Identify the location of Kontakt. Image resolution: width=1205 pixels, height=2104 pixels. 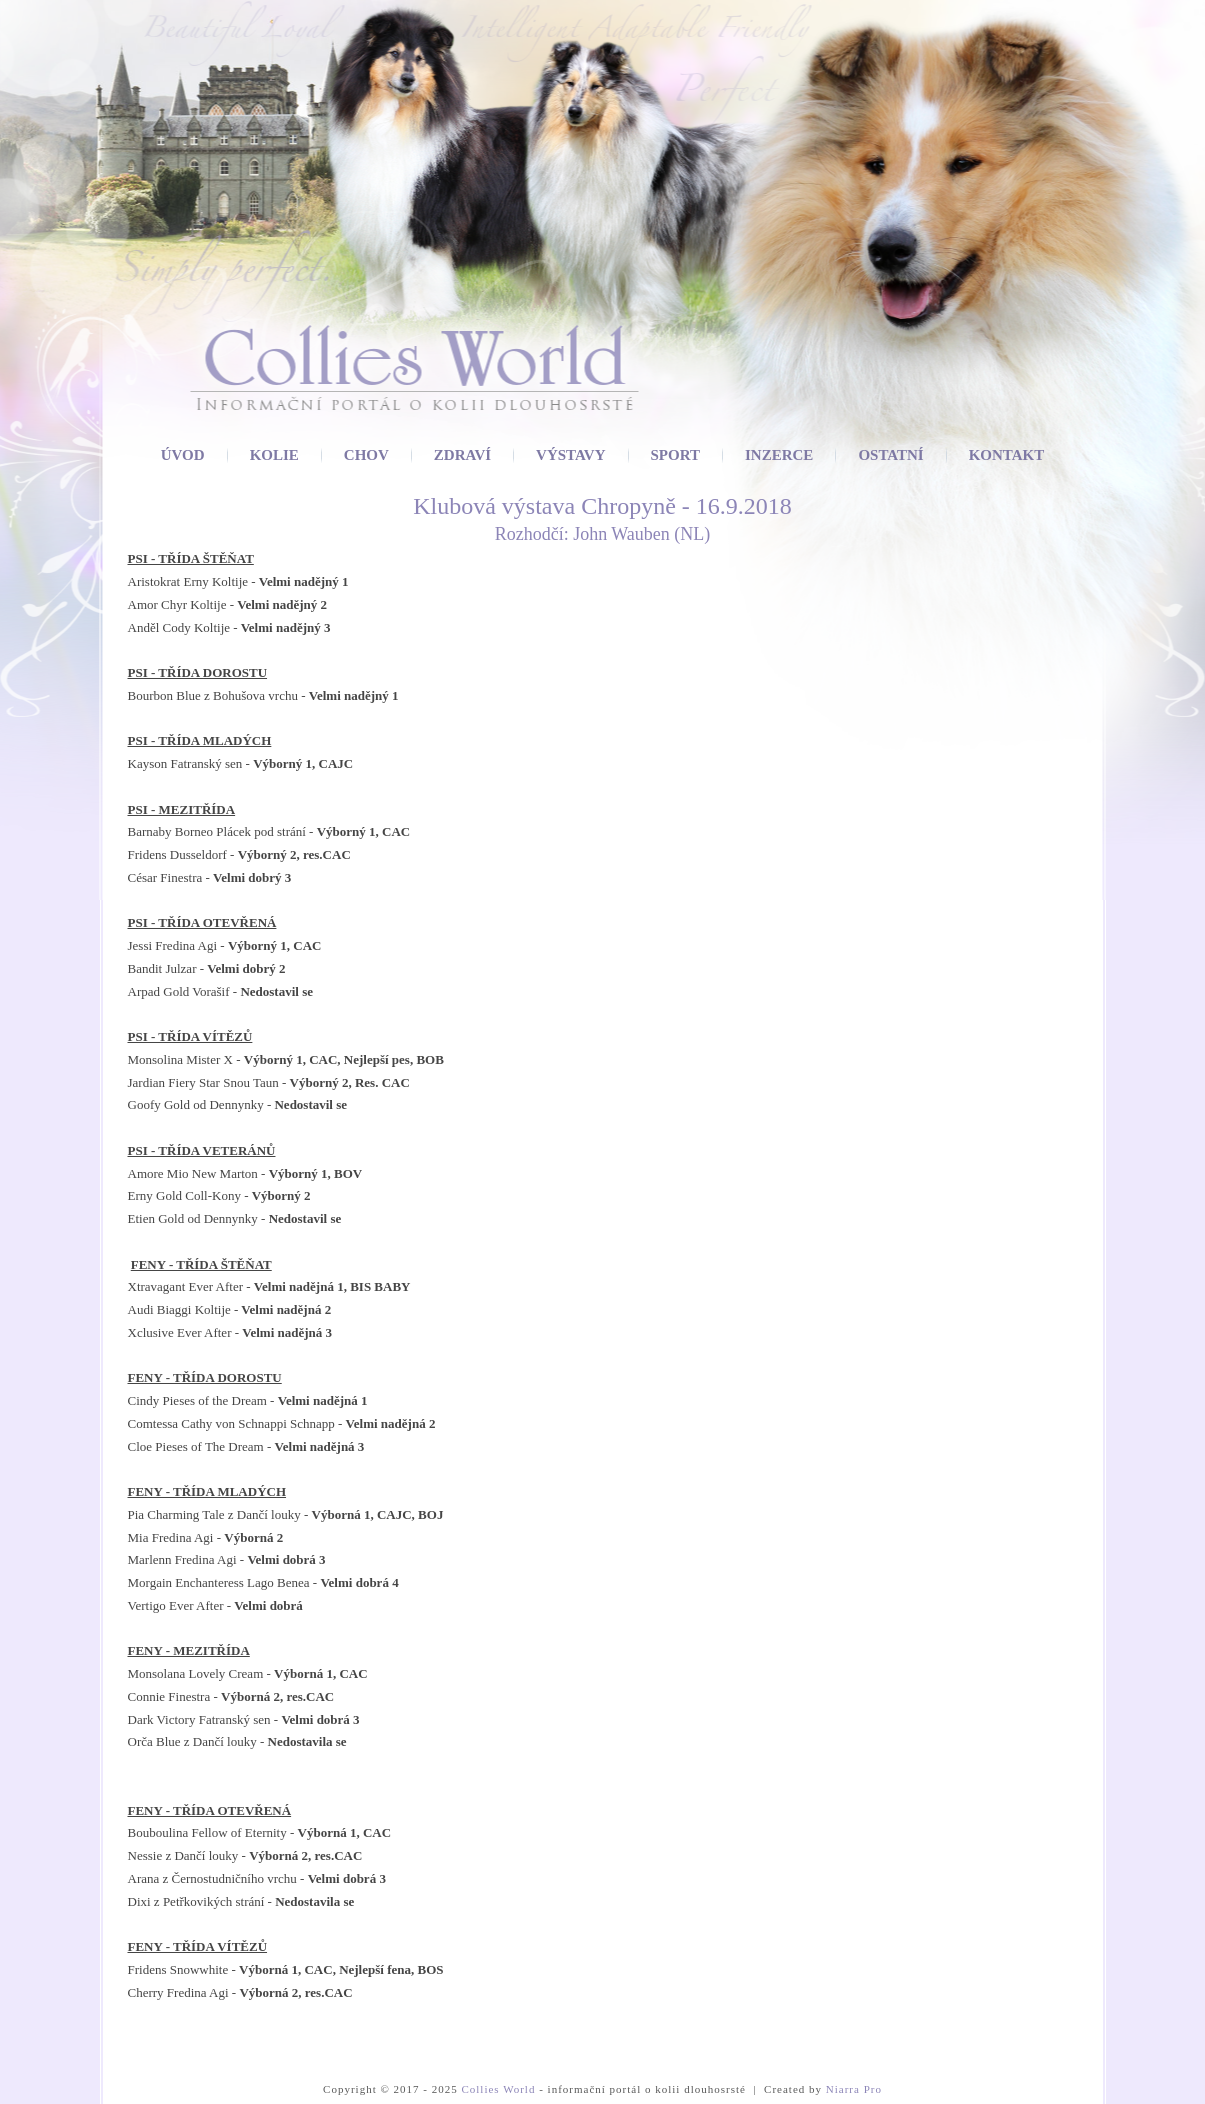
(1007, 455).